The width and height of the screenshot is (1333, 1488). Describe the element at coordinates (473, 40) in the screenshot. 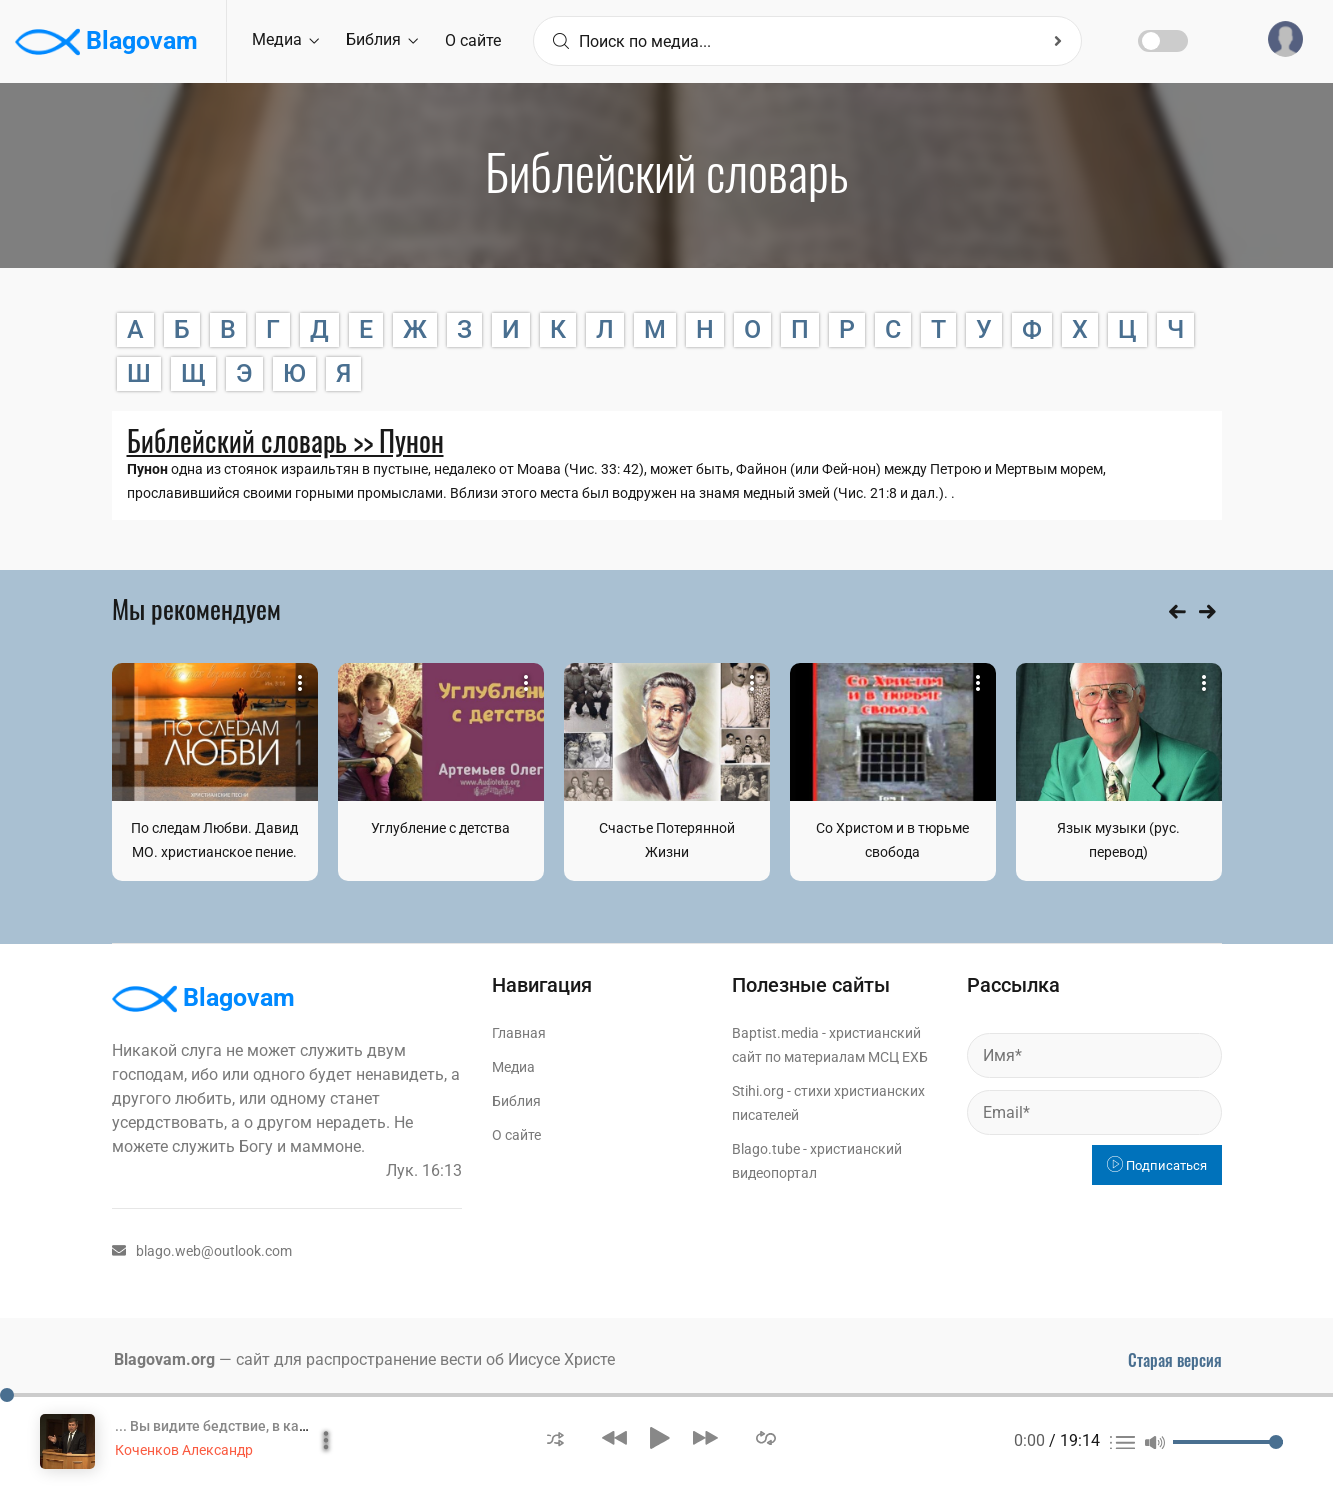

I see `О сайте` at that location.